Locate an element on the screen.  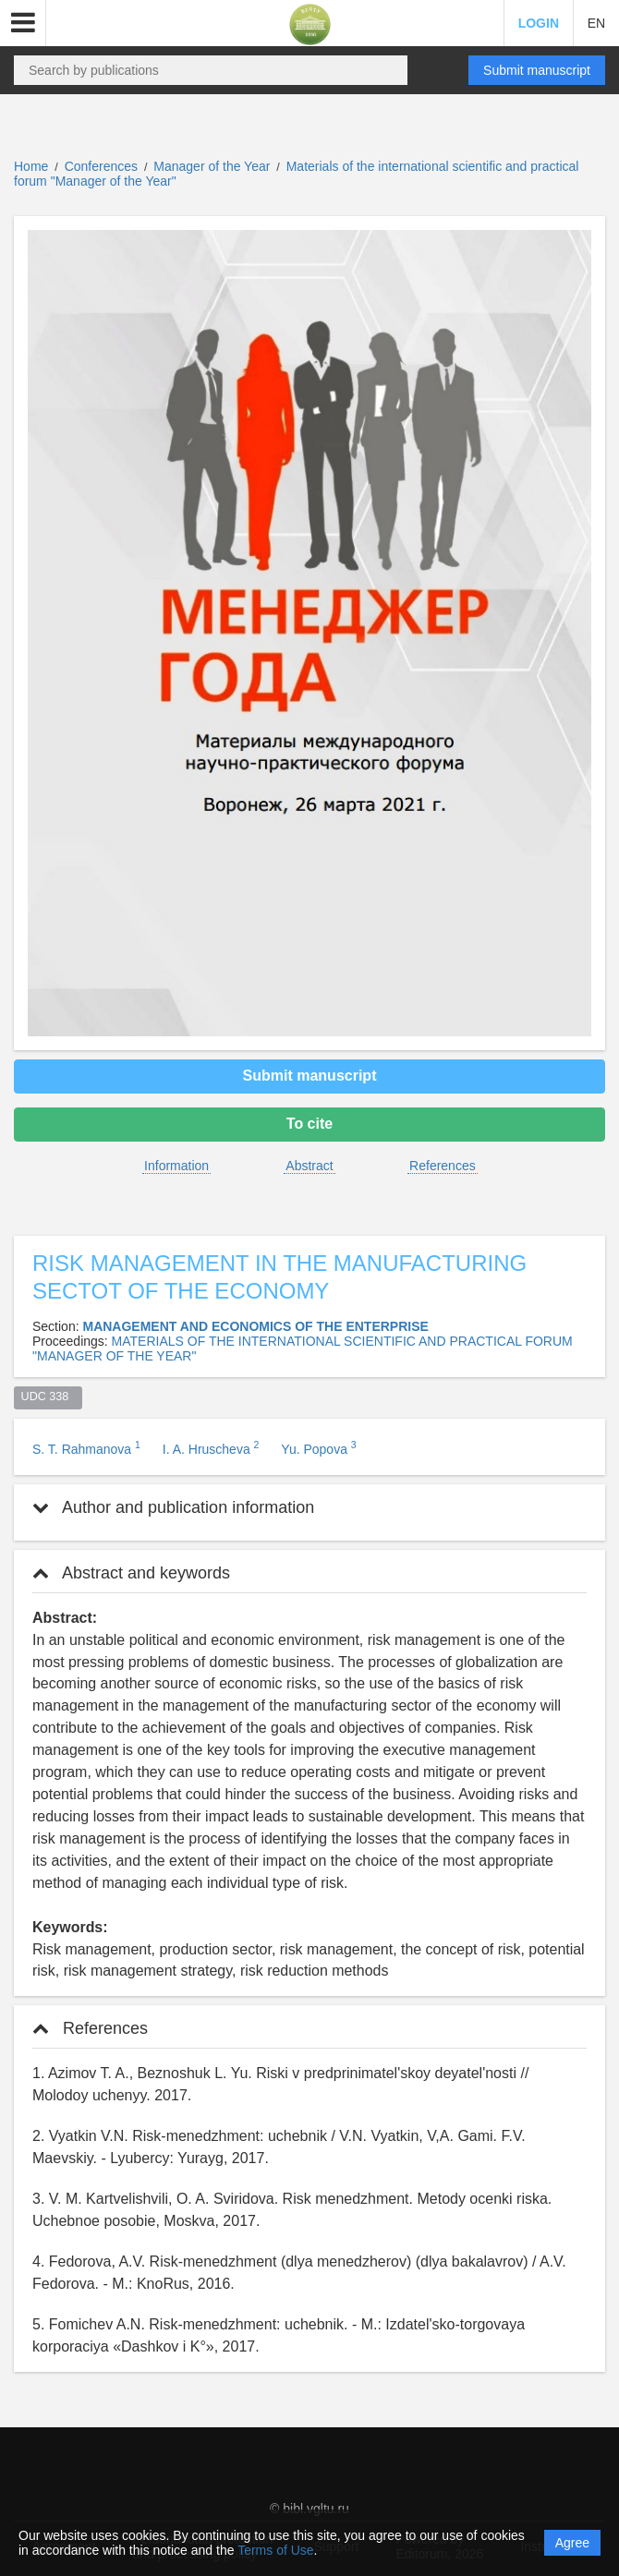
Author and publication information is located at coordinates (173, 1507).